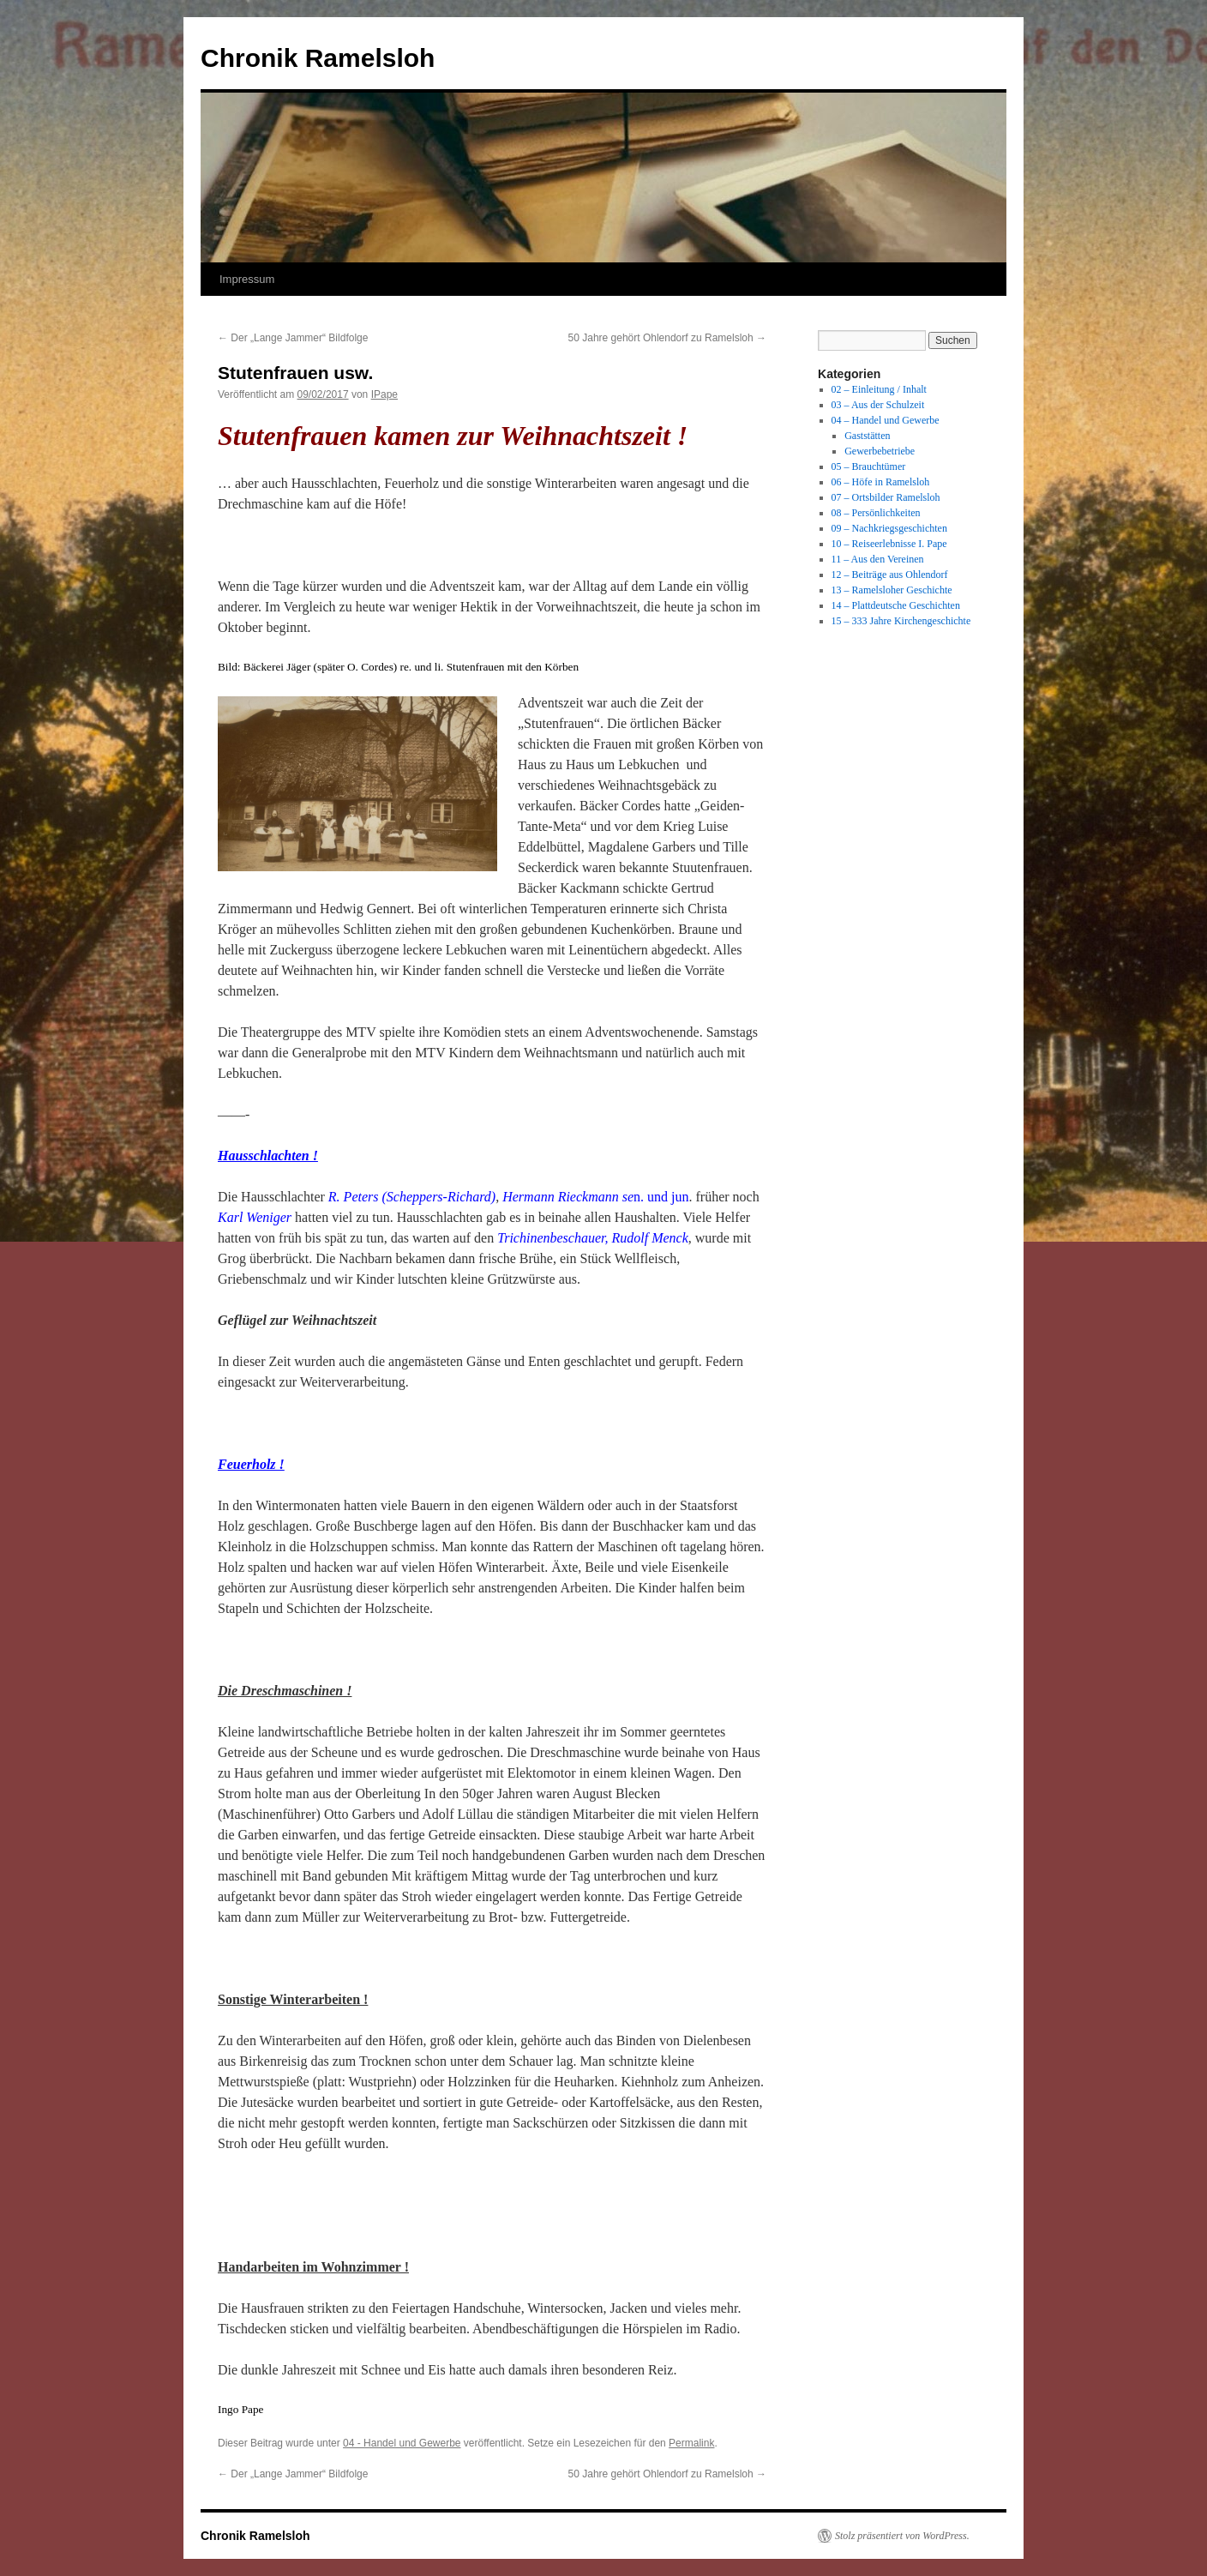  Describe the element at coordinates (318, 58) in the screenshot. I see `Chronik Ramelsloh` at that location.